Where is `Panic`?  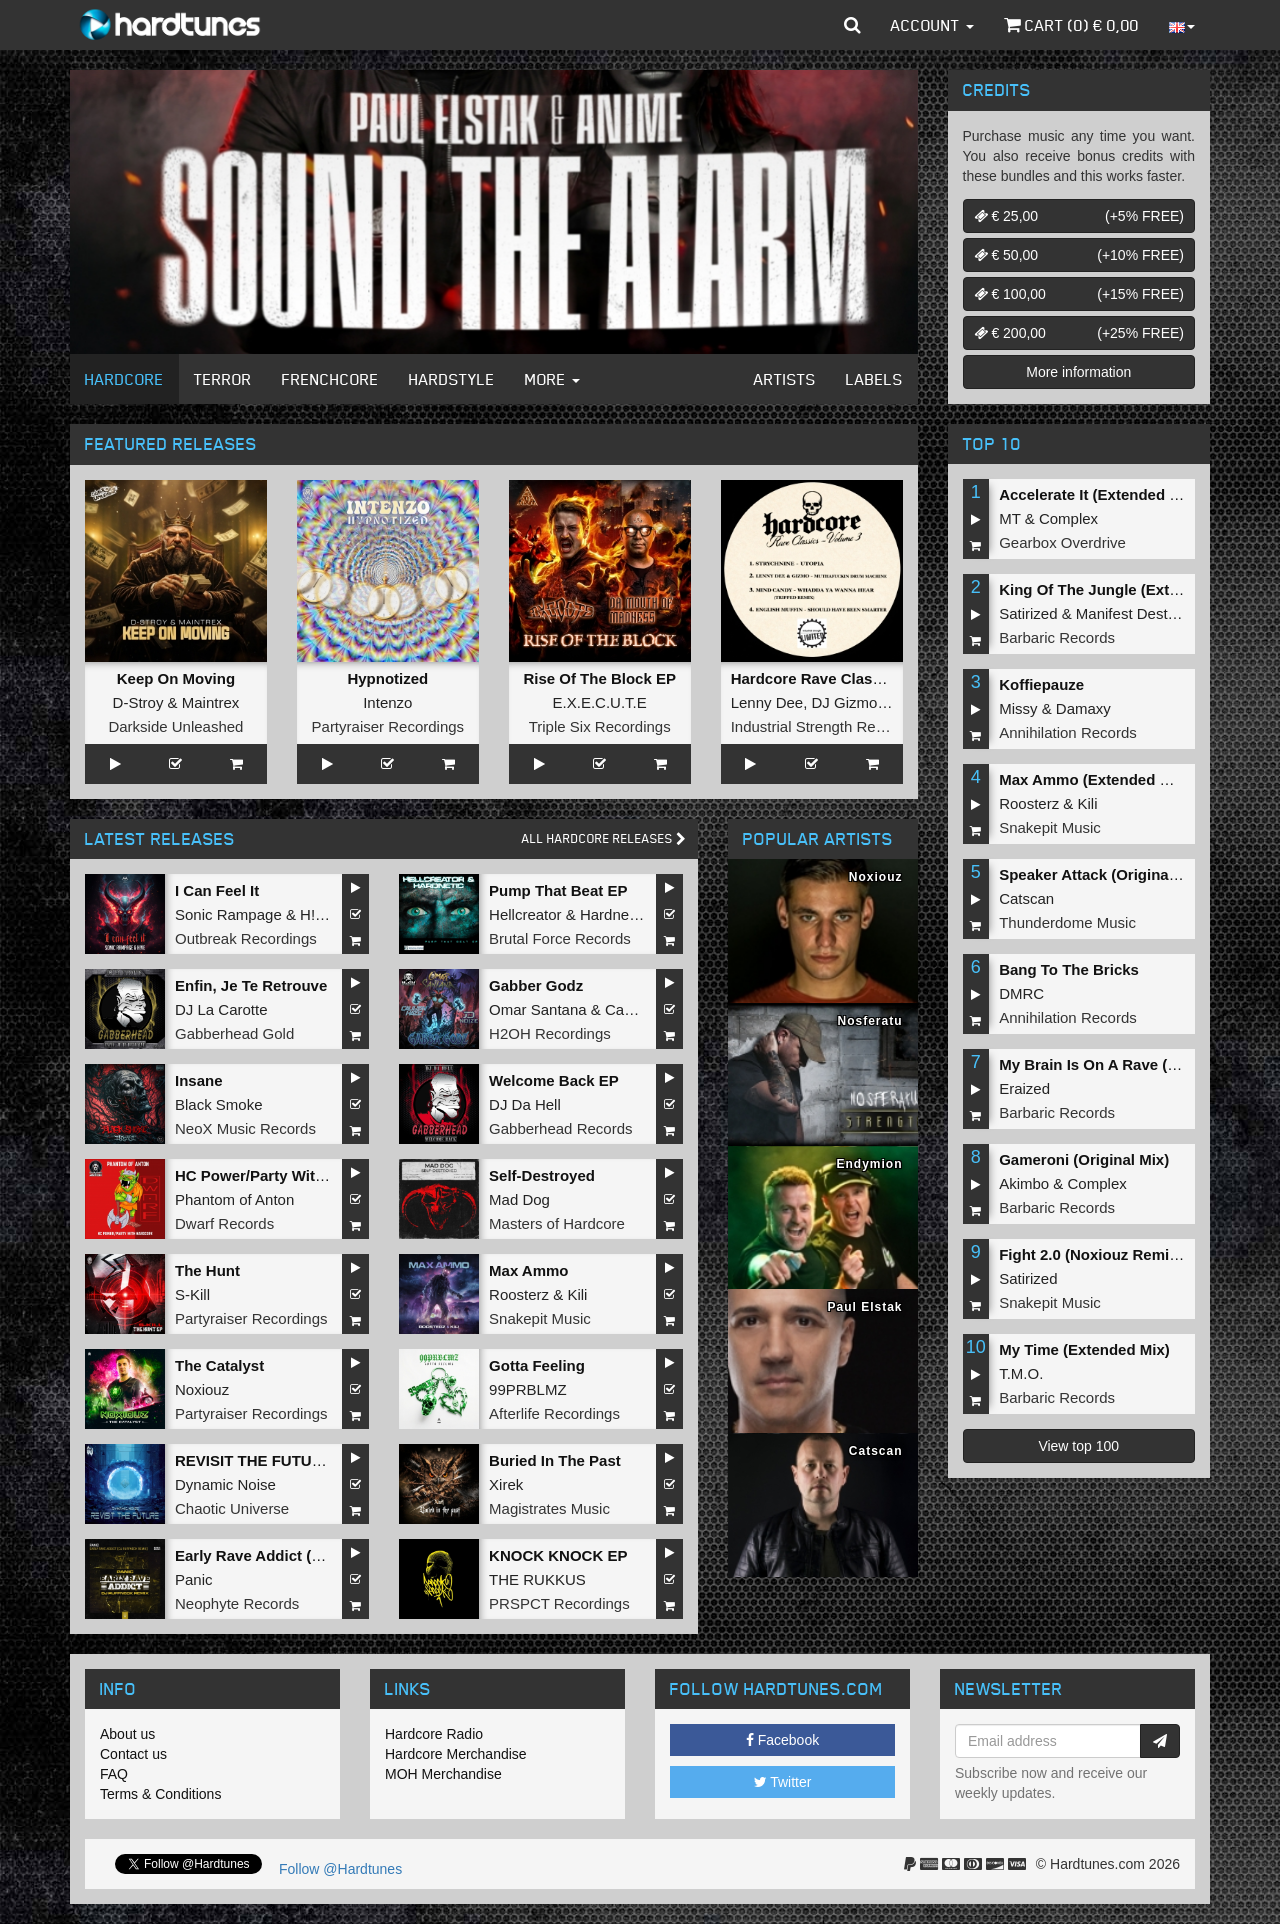 Panic is located at coordinates (194, 1579).